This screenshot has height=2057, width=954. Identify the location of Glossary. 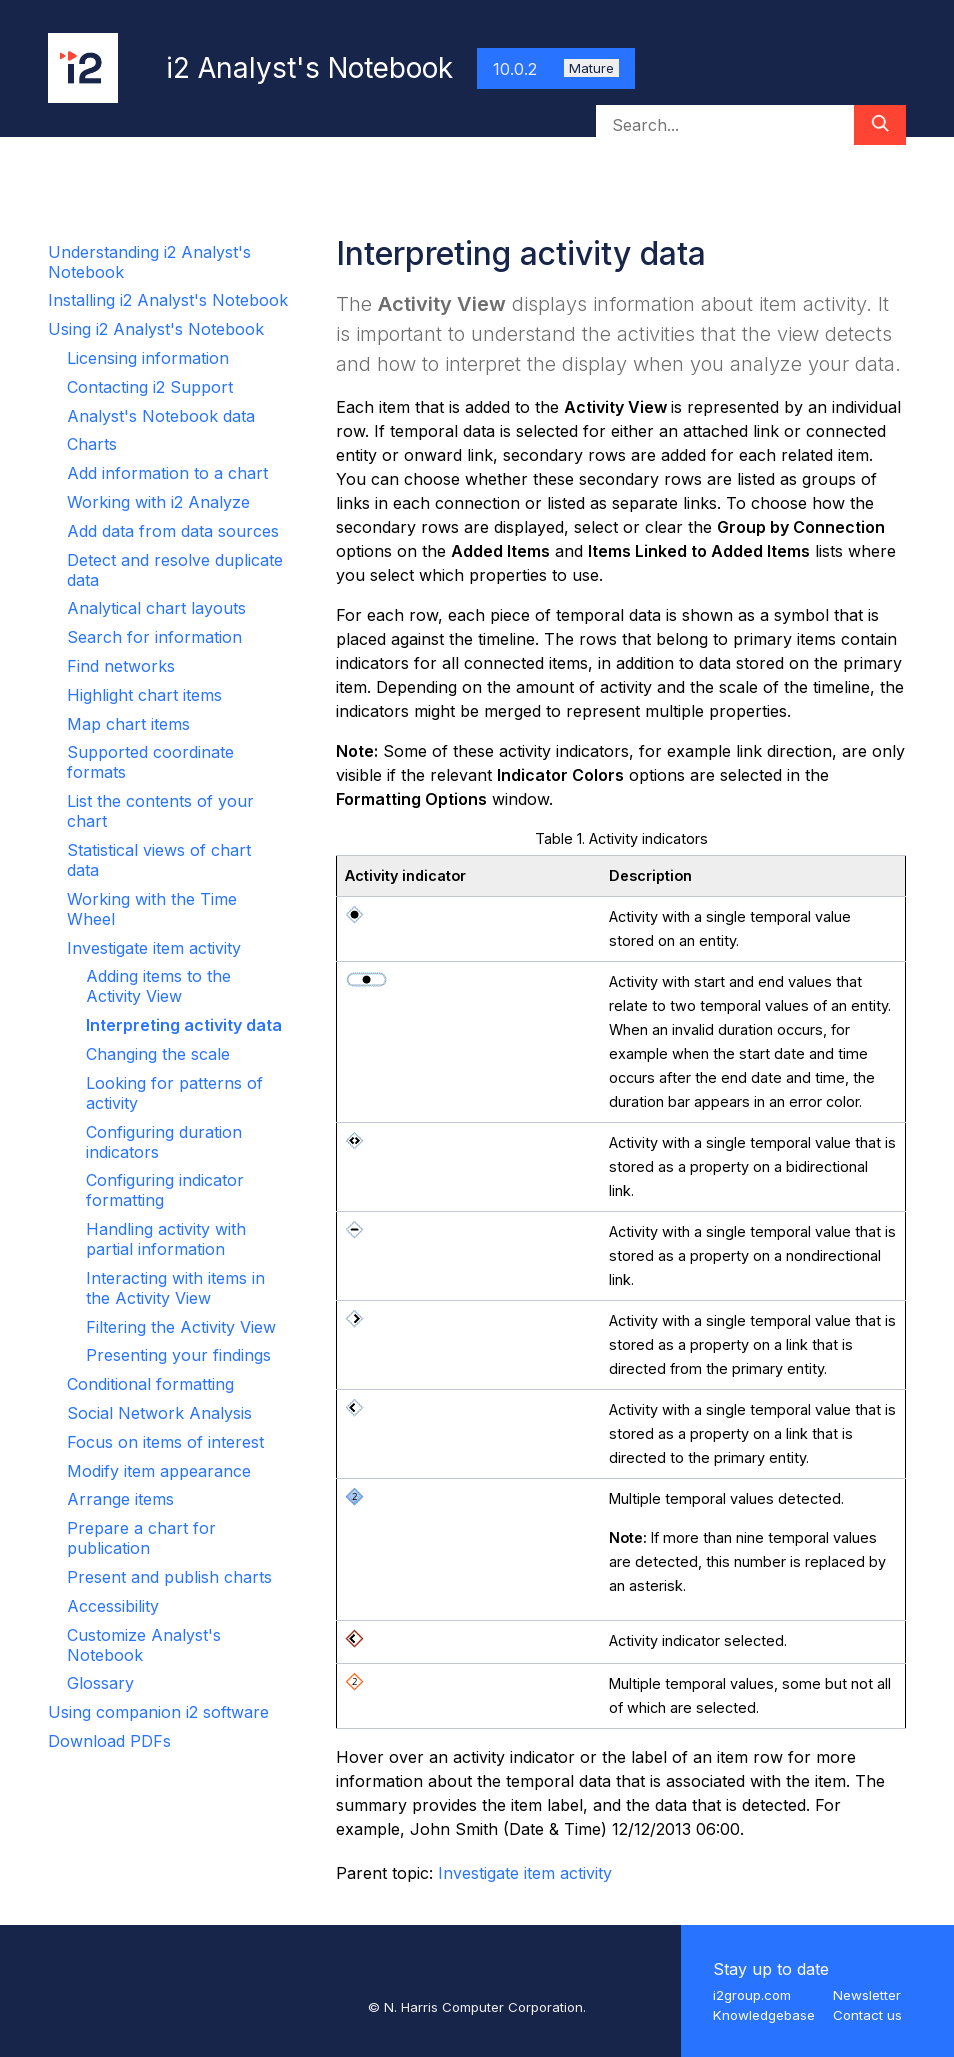
(100, 1683).